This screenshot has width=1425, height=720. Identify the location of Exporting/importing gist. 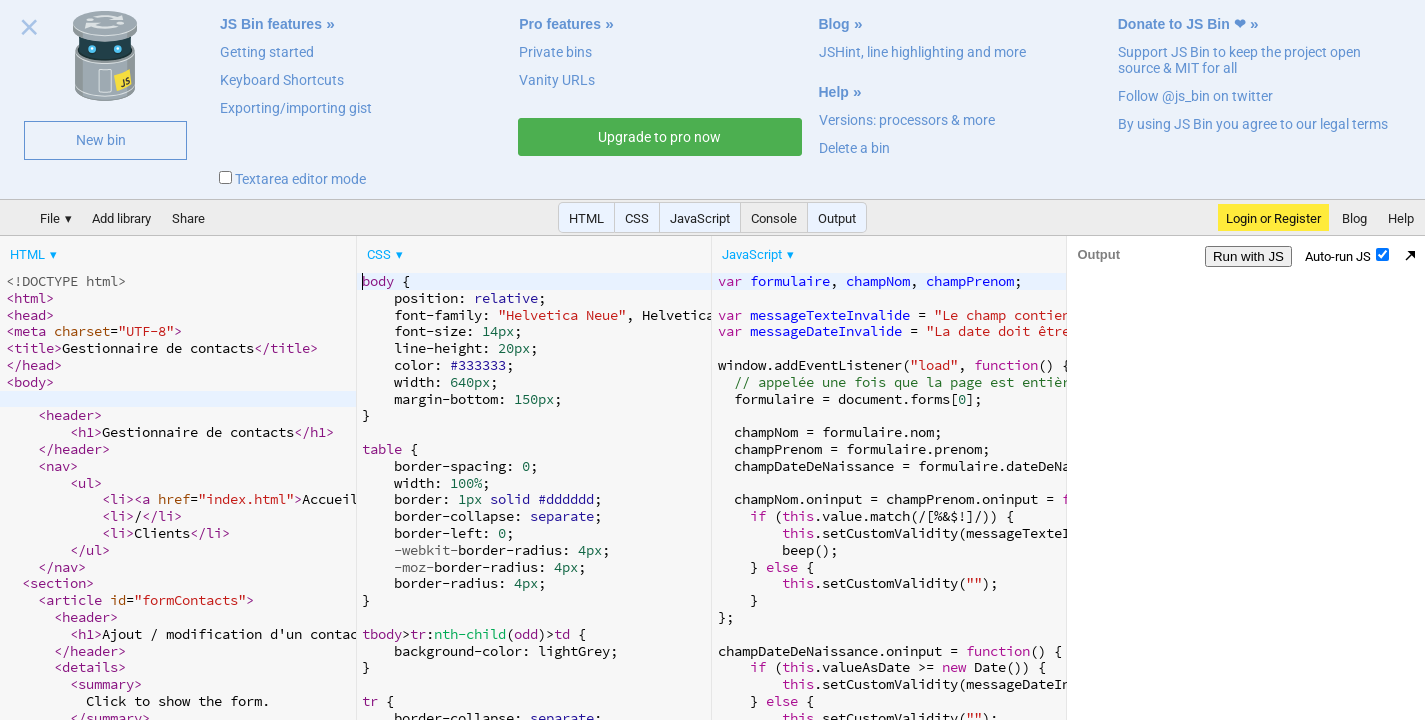
(296, 108).